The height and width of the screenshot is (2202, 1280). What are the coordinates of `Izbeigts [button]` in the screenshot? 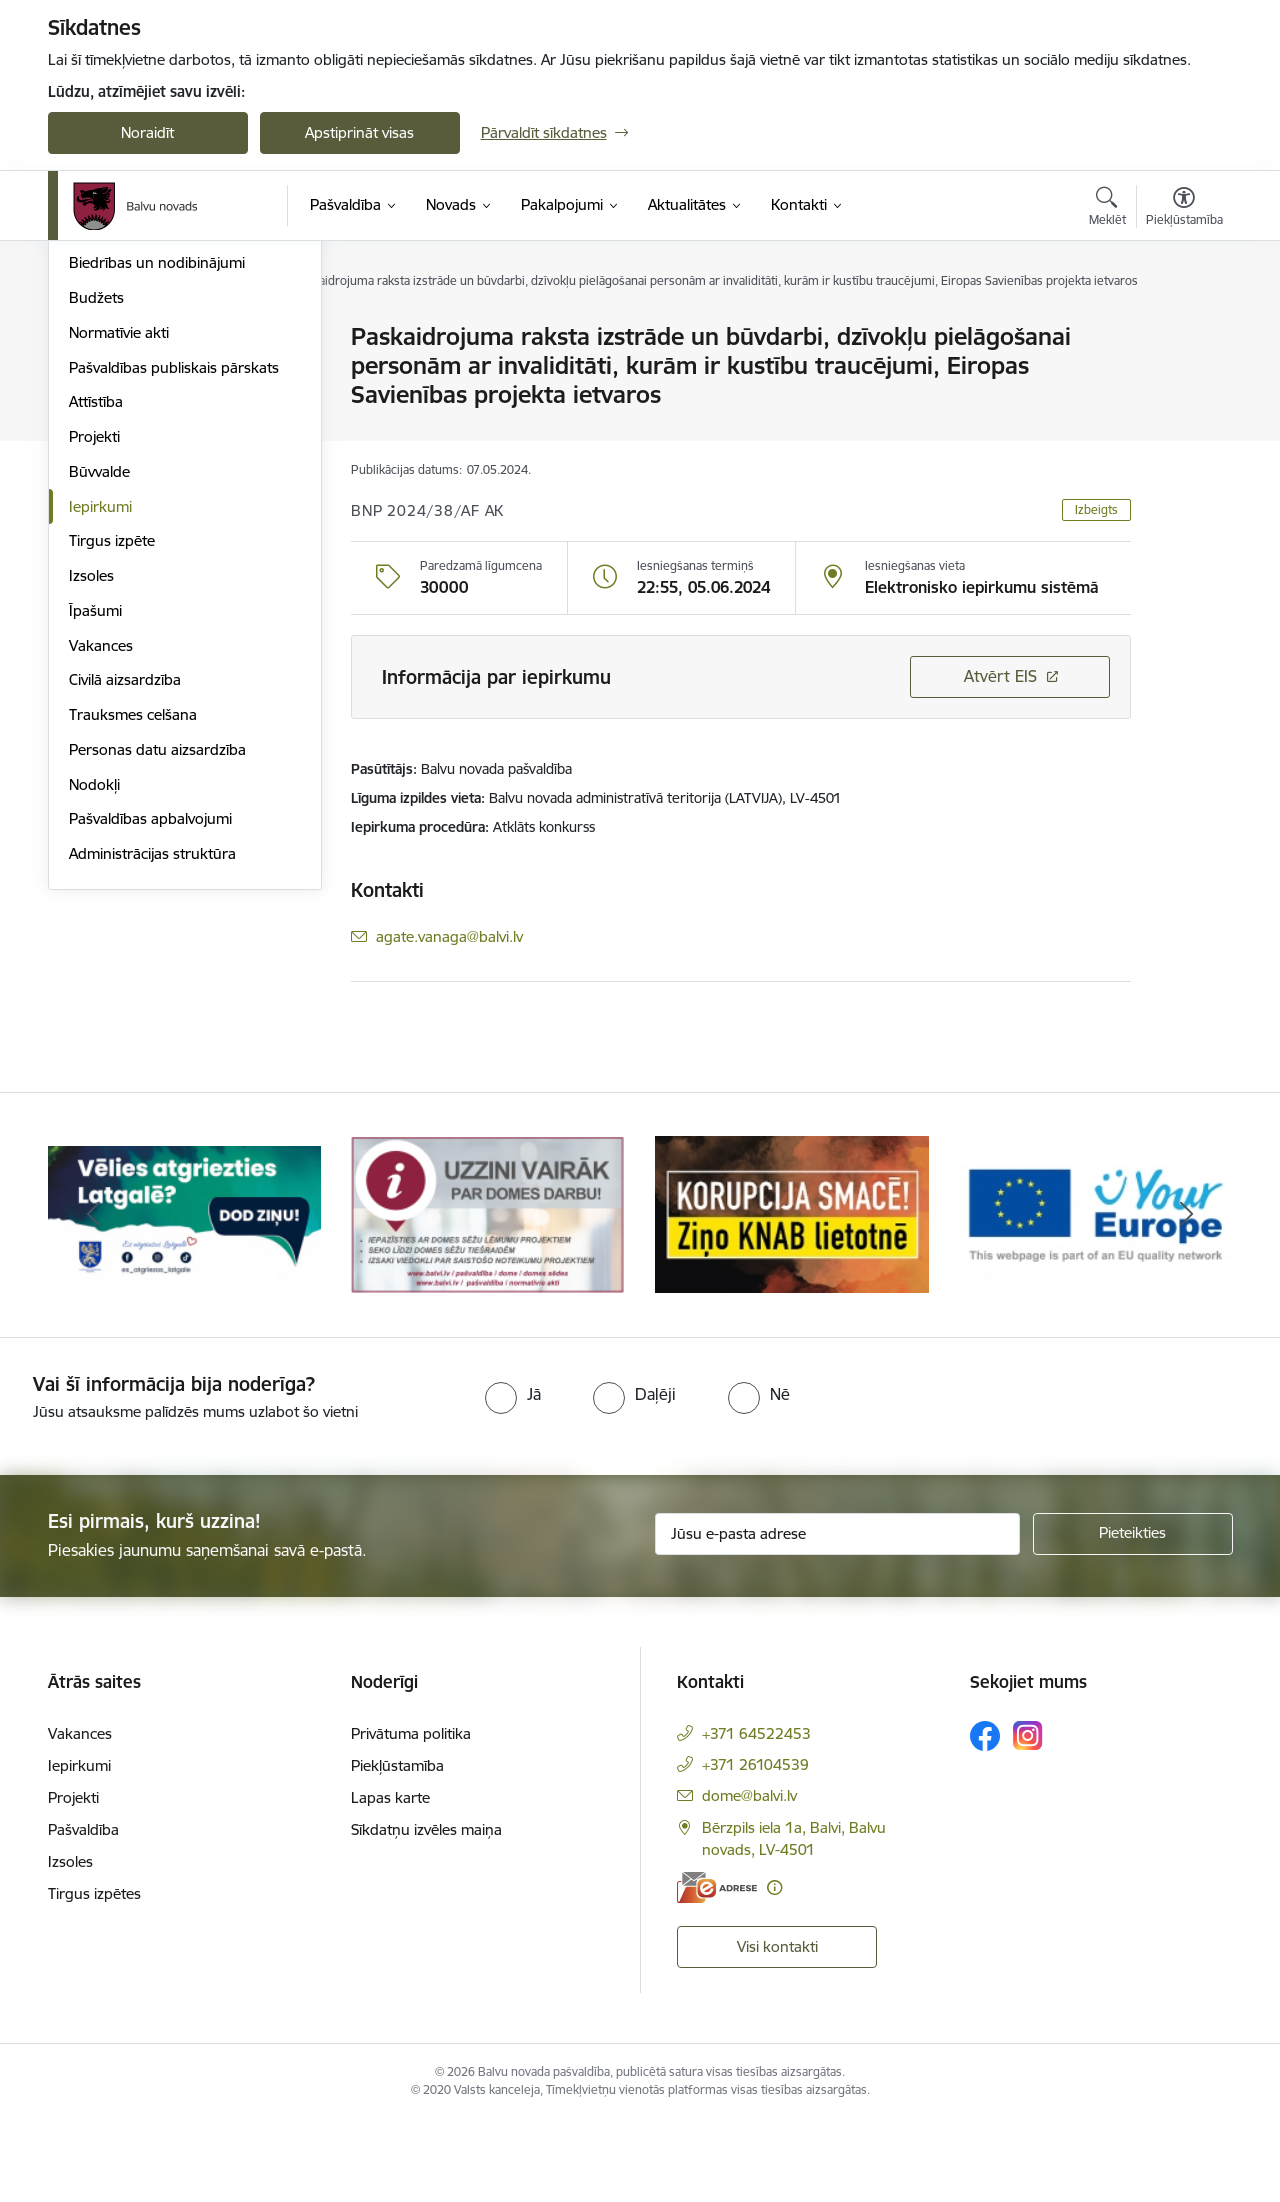 It's located at (1096, 509).